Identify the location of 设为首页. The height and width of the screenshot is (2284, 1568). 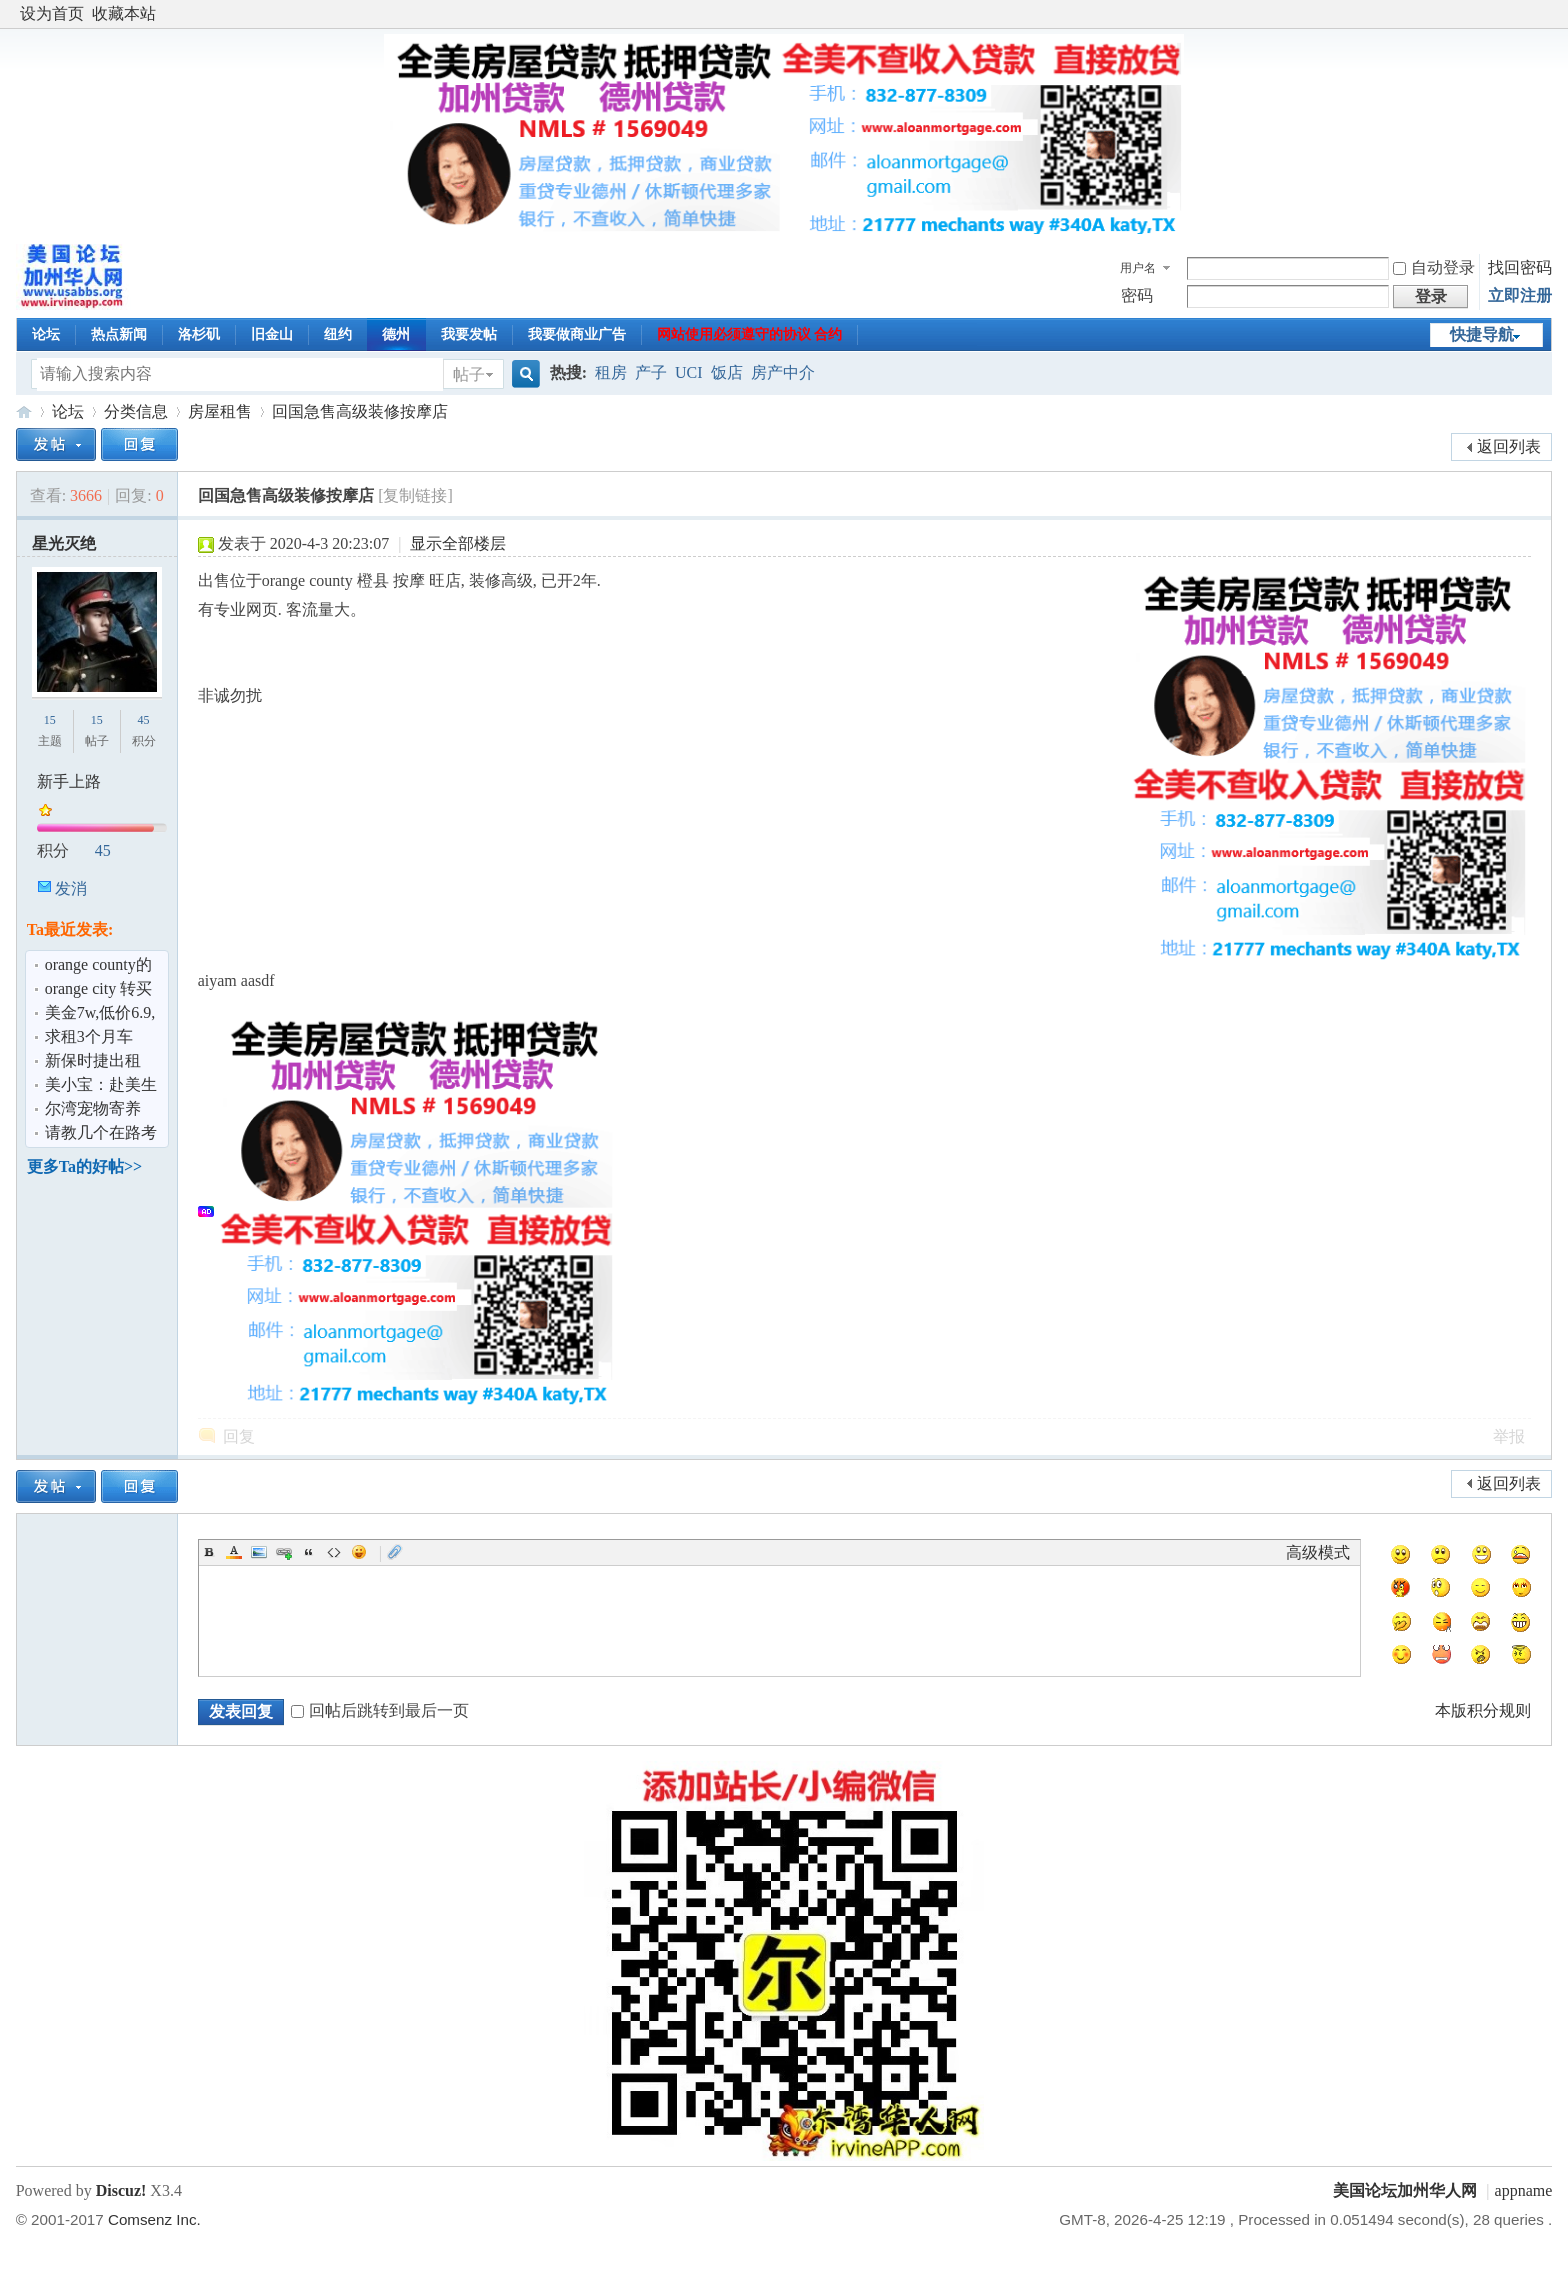
(52, 13).